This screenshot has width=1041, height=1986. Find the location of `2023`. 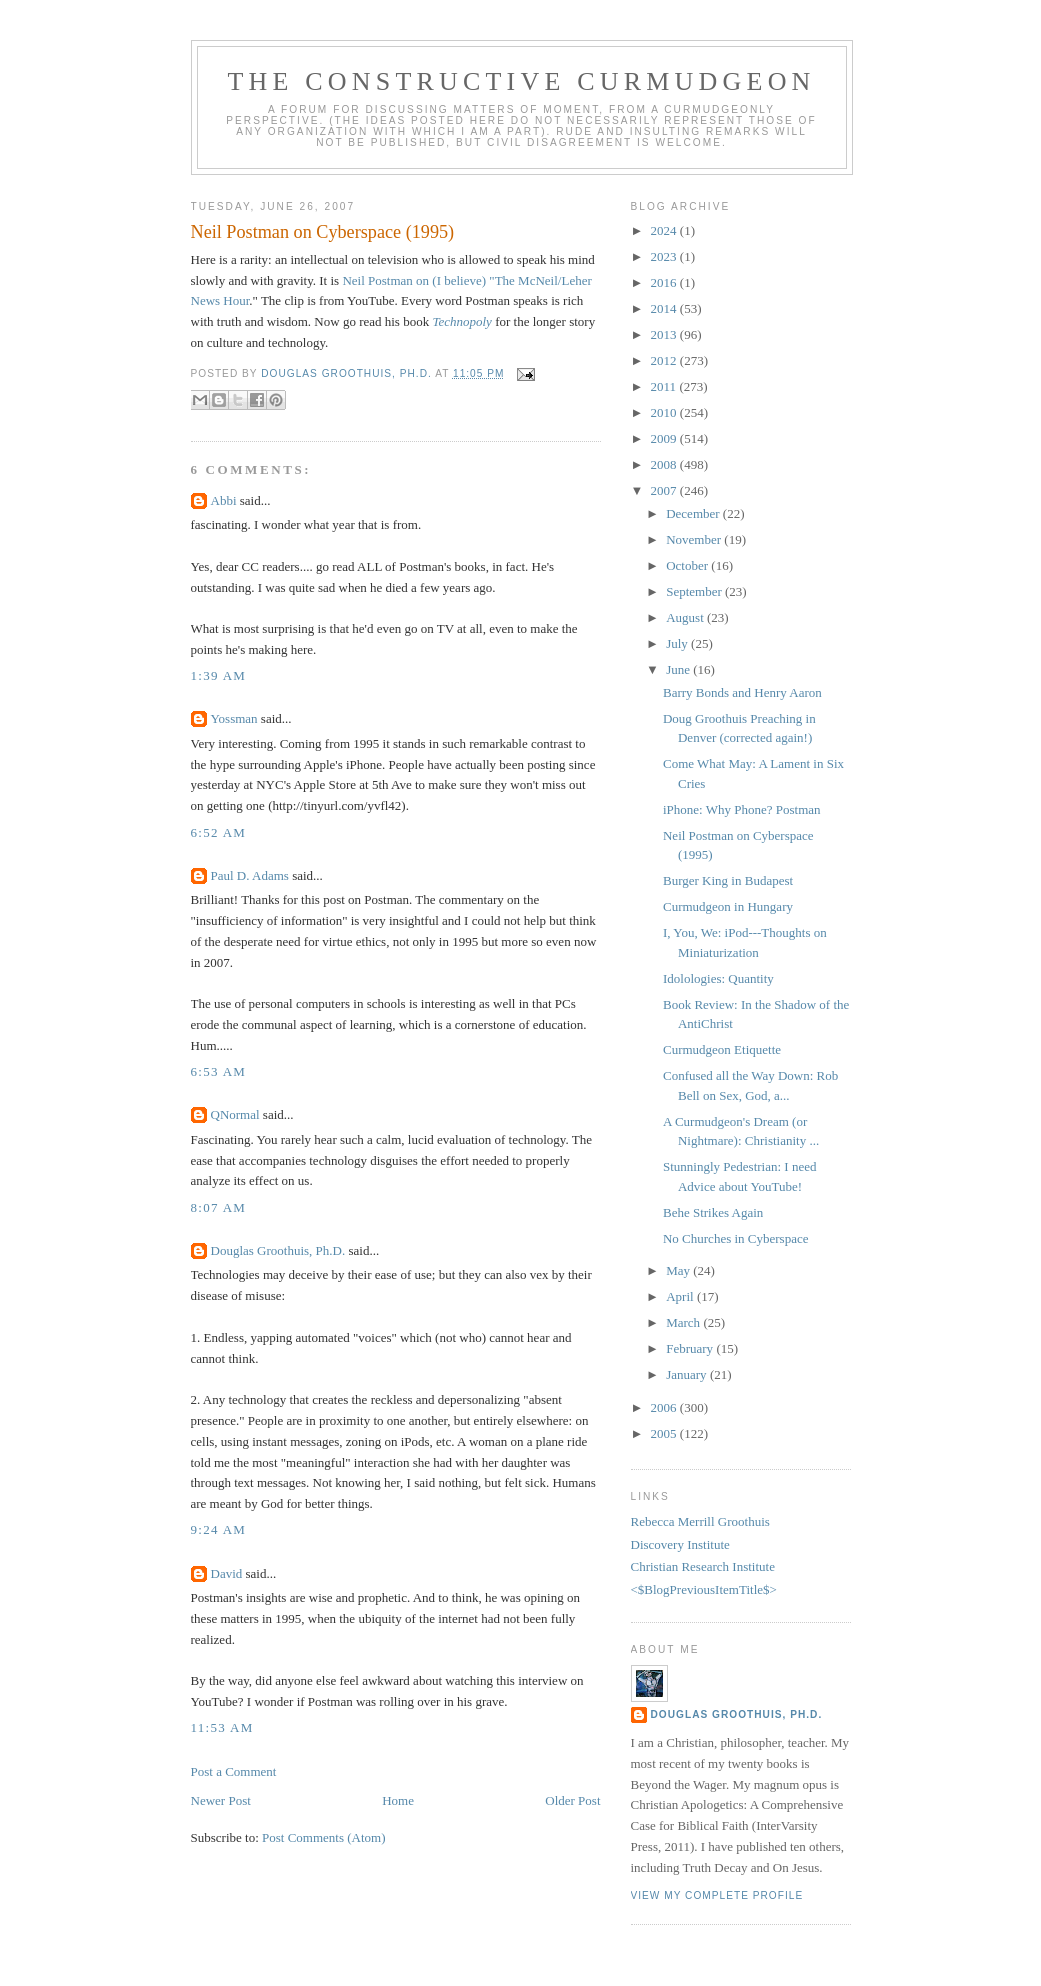

2023 is located at coordinates (665, 256).